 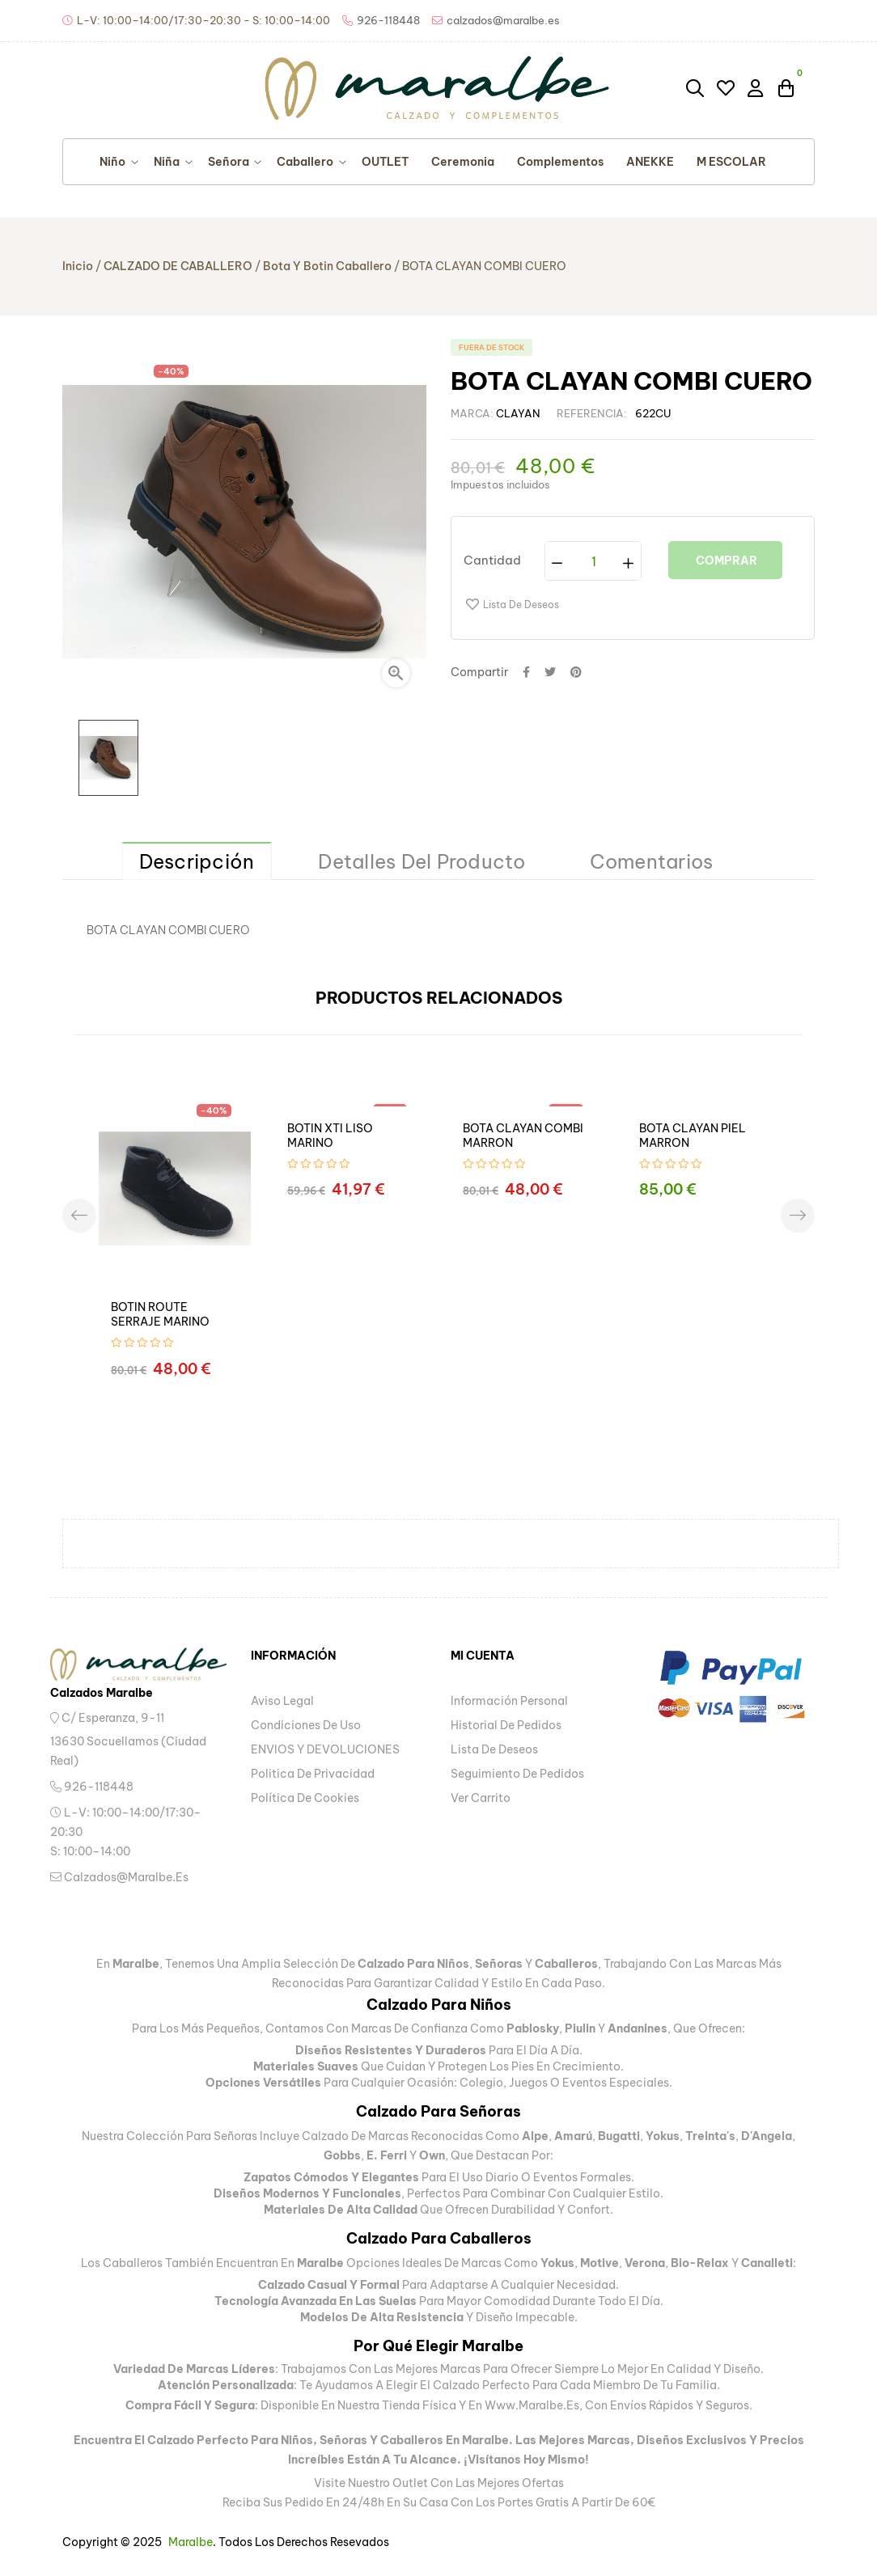 I want to click on Aviso legal, so click(x=282, y=1701).